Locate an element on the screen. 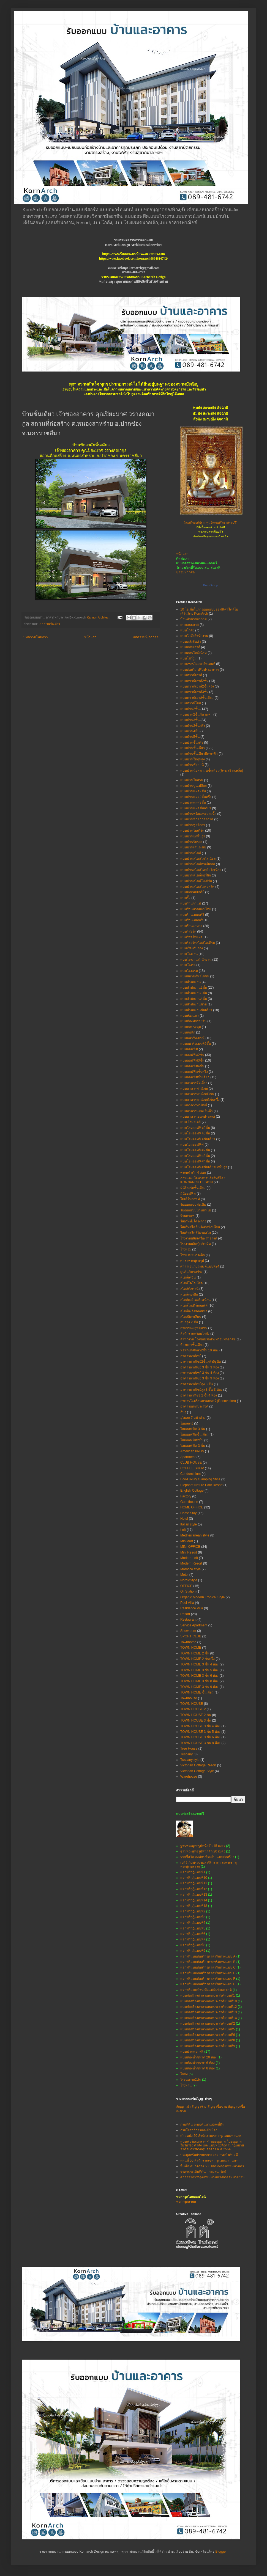 The image size is (267, 2576). TOWN HOUSE 3 ชั้น 5 ห้อง is located at coordinates (200, 1732).